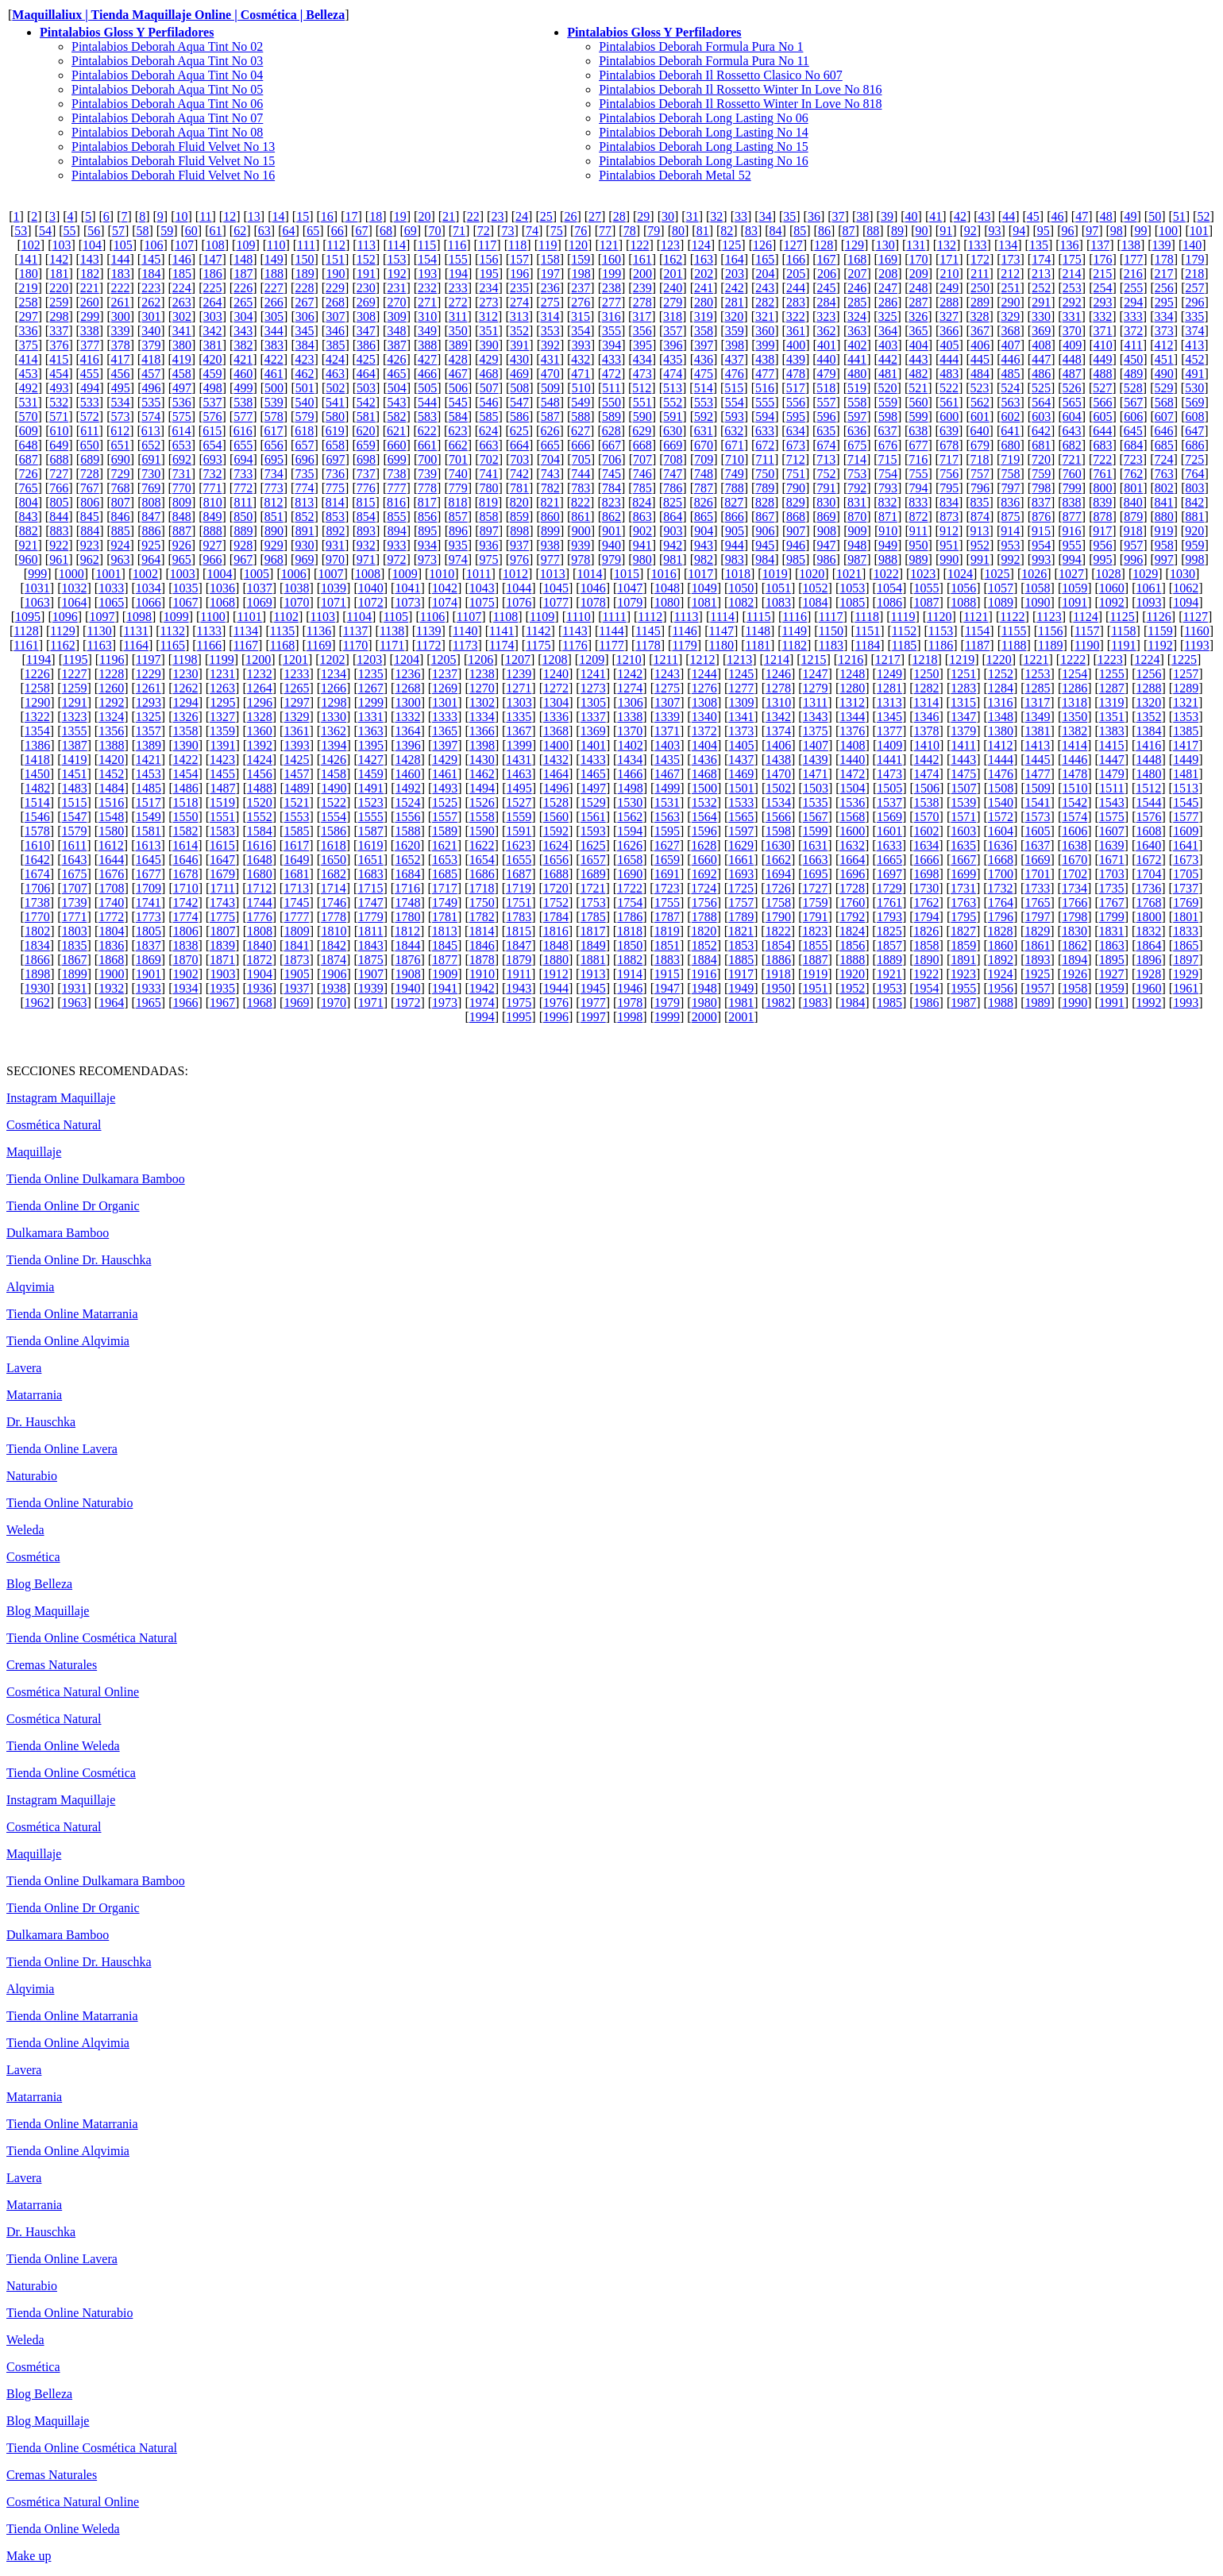 The width and height of the screenshot is (1223, 2576). Describe the element at coordinates (605, 230) in the screenshot. I see `77` at that location.